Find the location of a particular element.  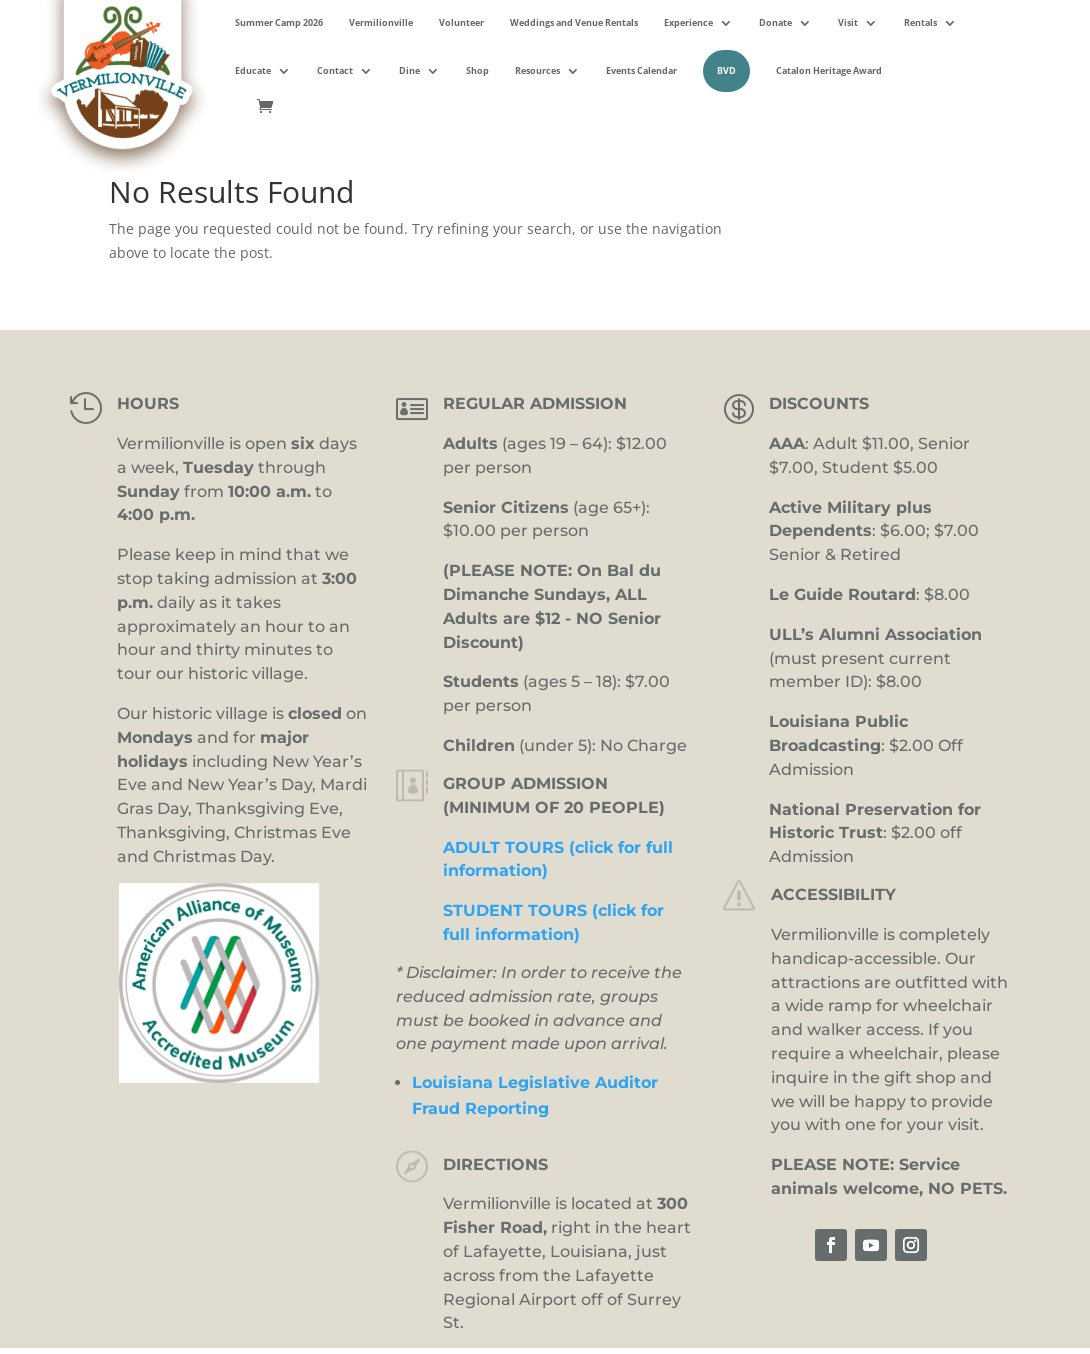

Shop is located at coordinates (477, 71).